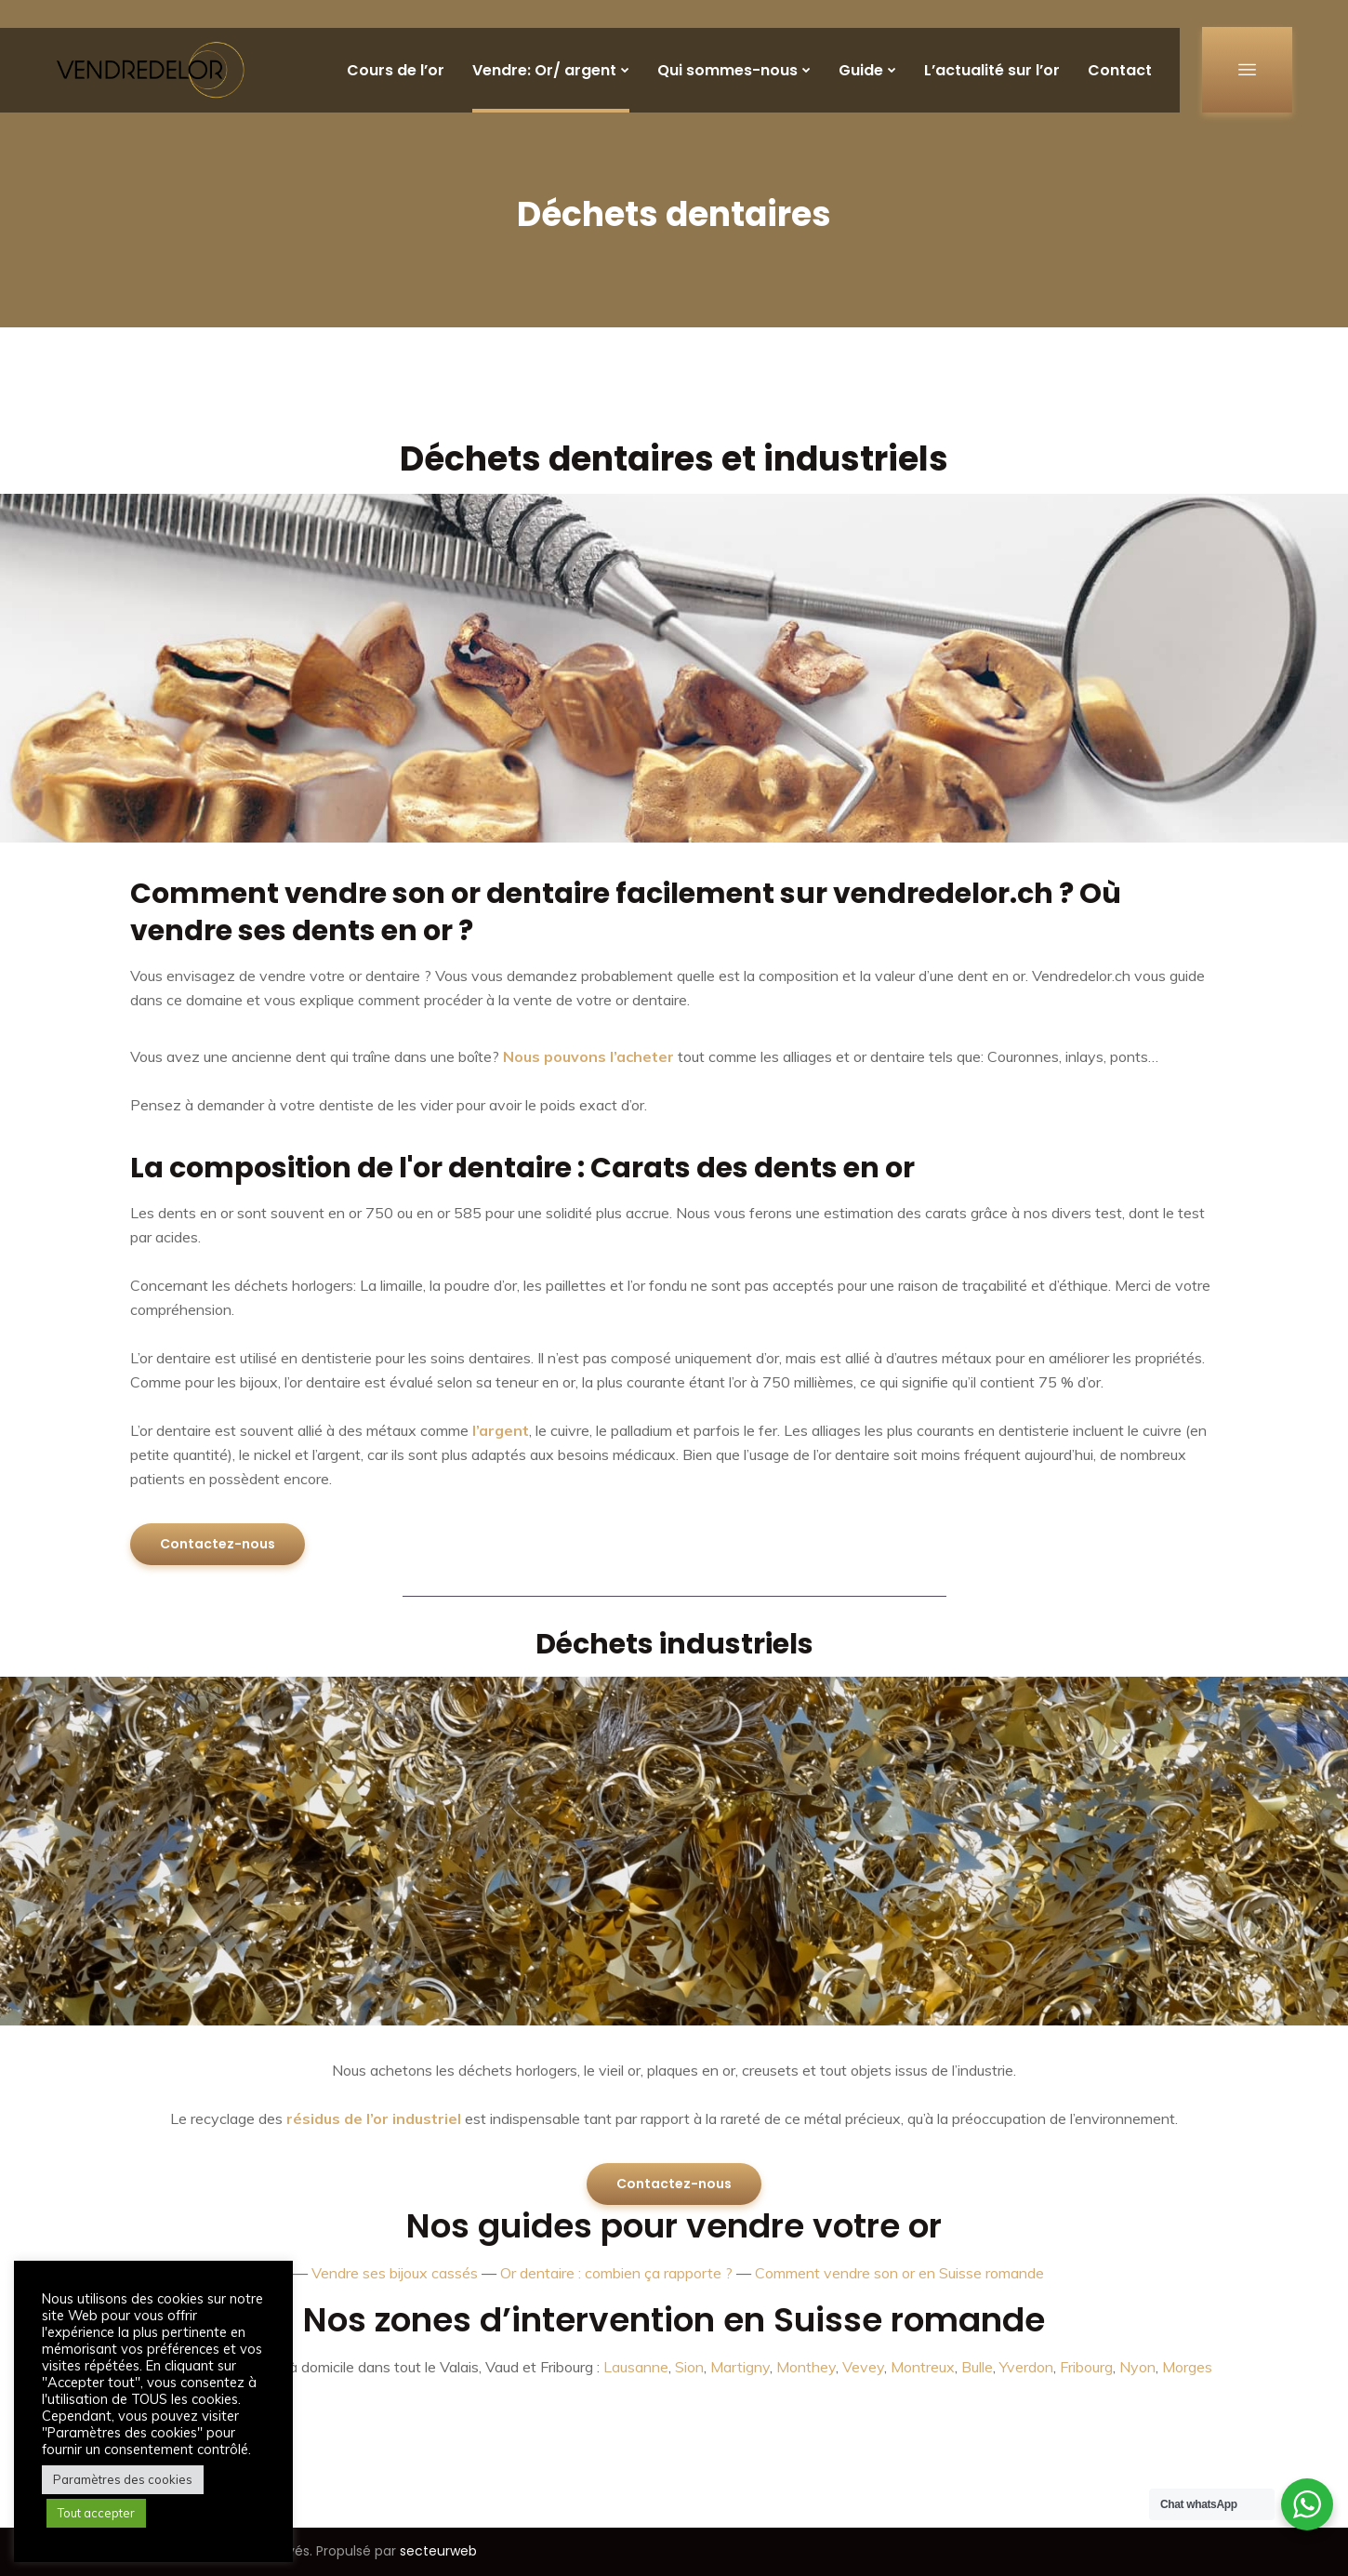 The height and width of the screenshot is (2576, 1348). Describe the element at coordinates (806, 2366) in the screenshot. I see `Monthey` at that location.